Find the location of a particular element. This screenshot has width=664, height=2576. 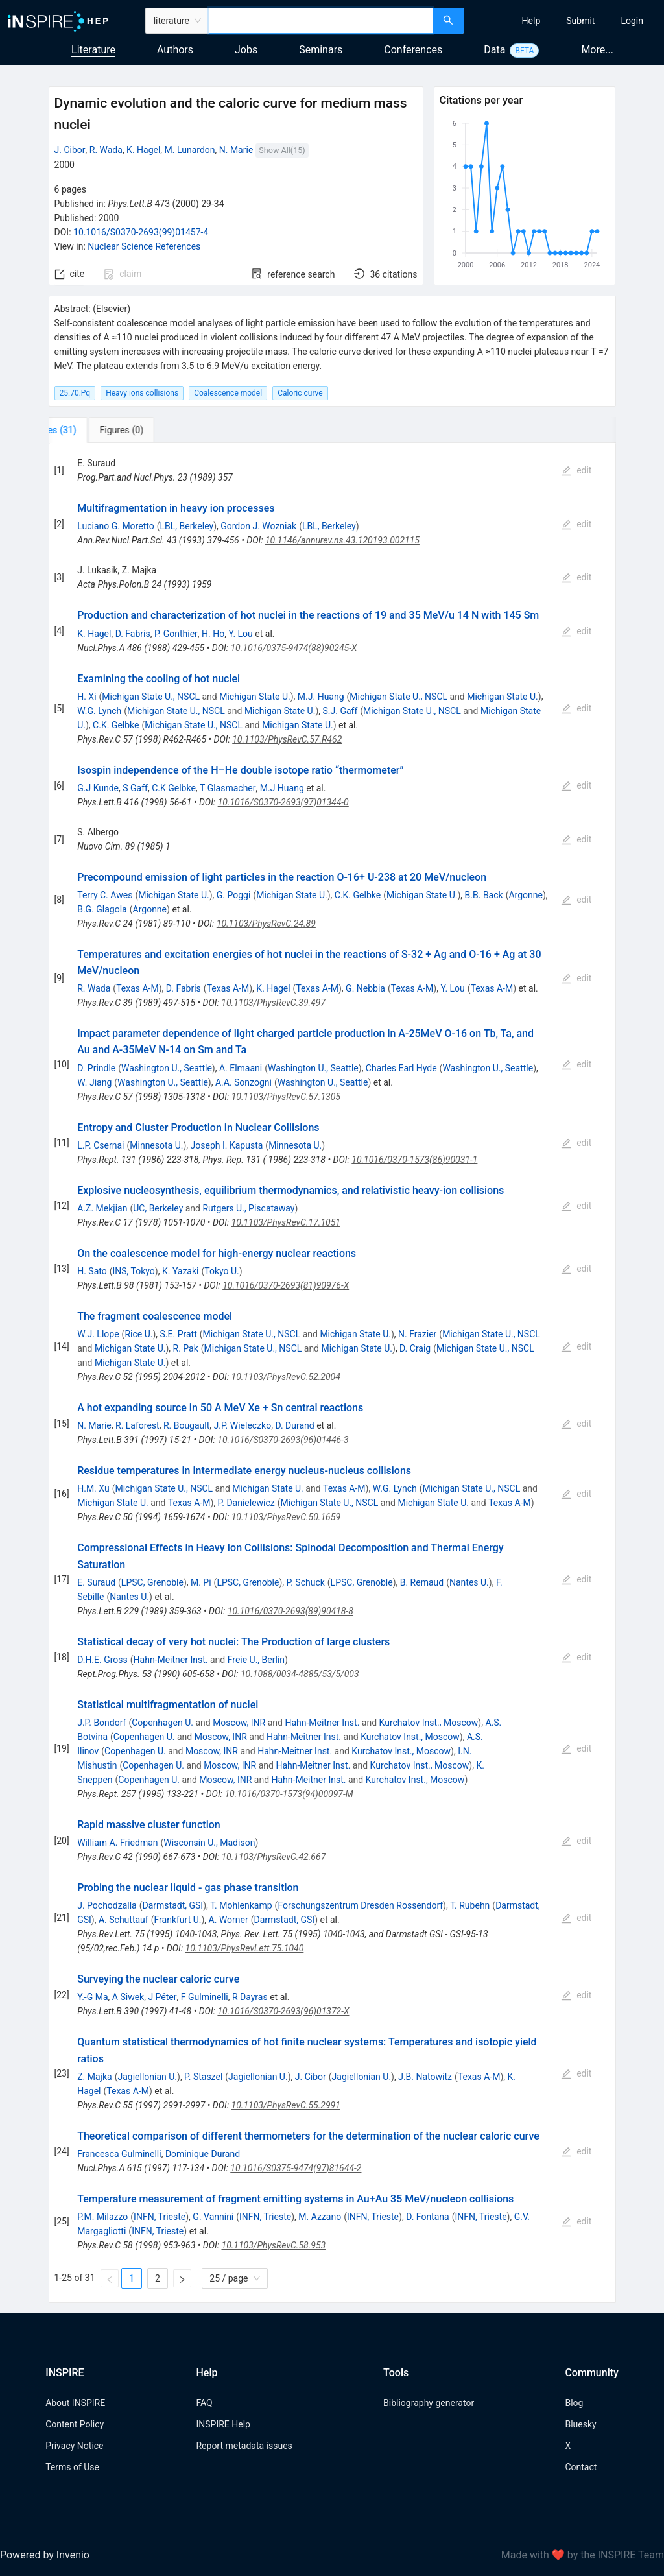

About INSPIRE is located at coordinates (75, 2403).